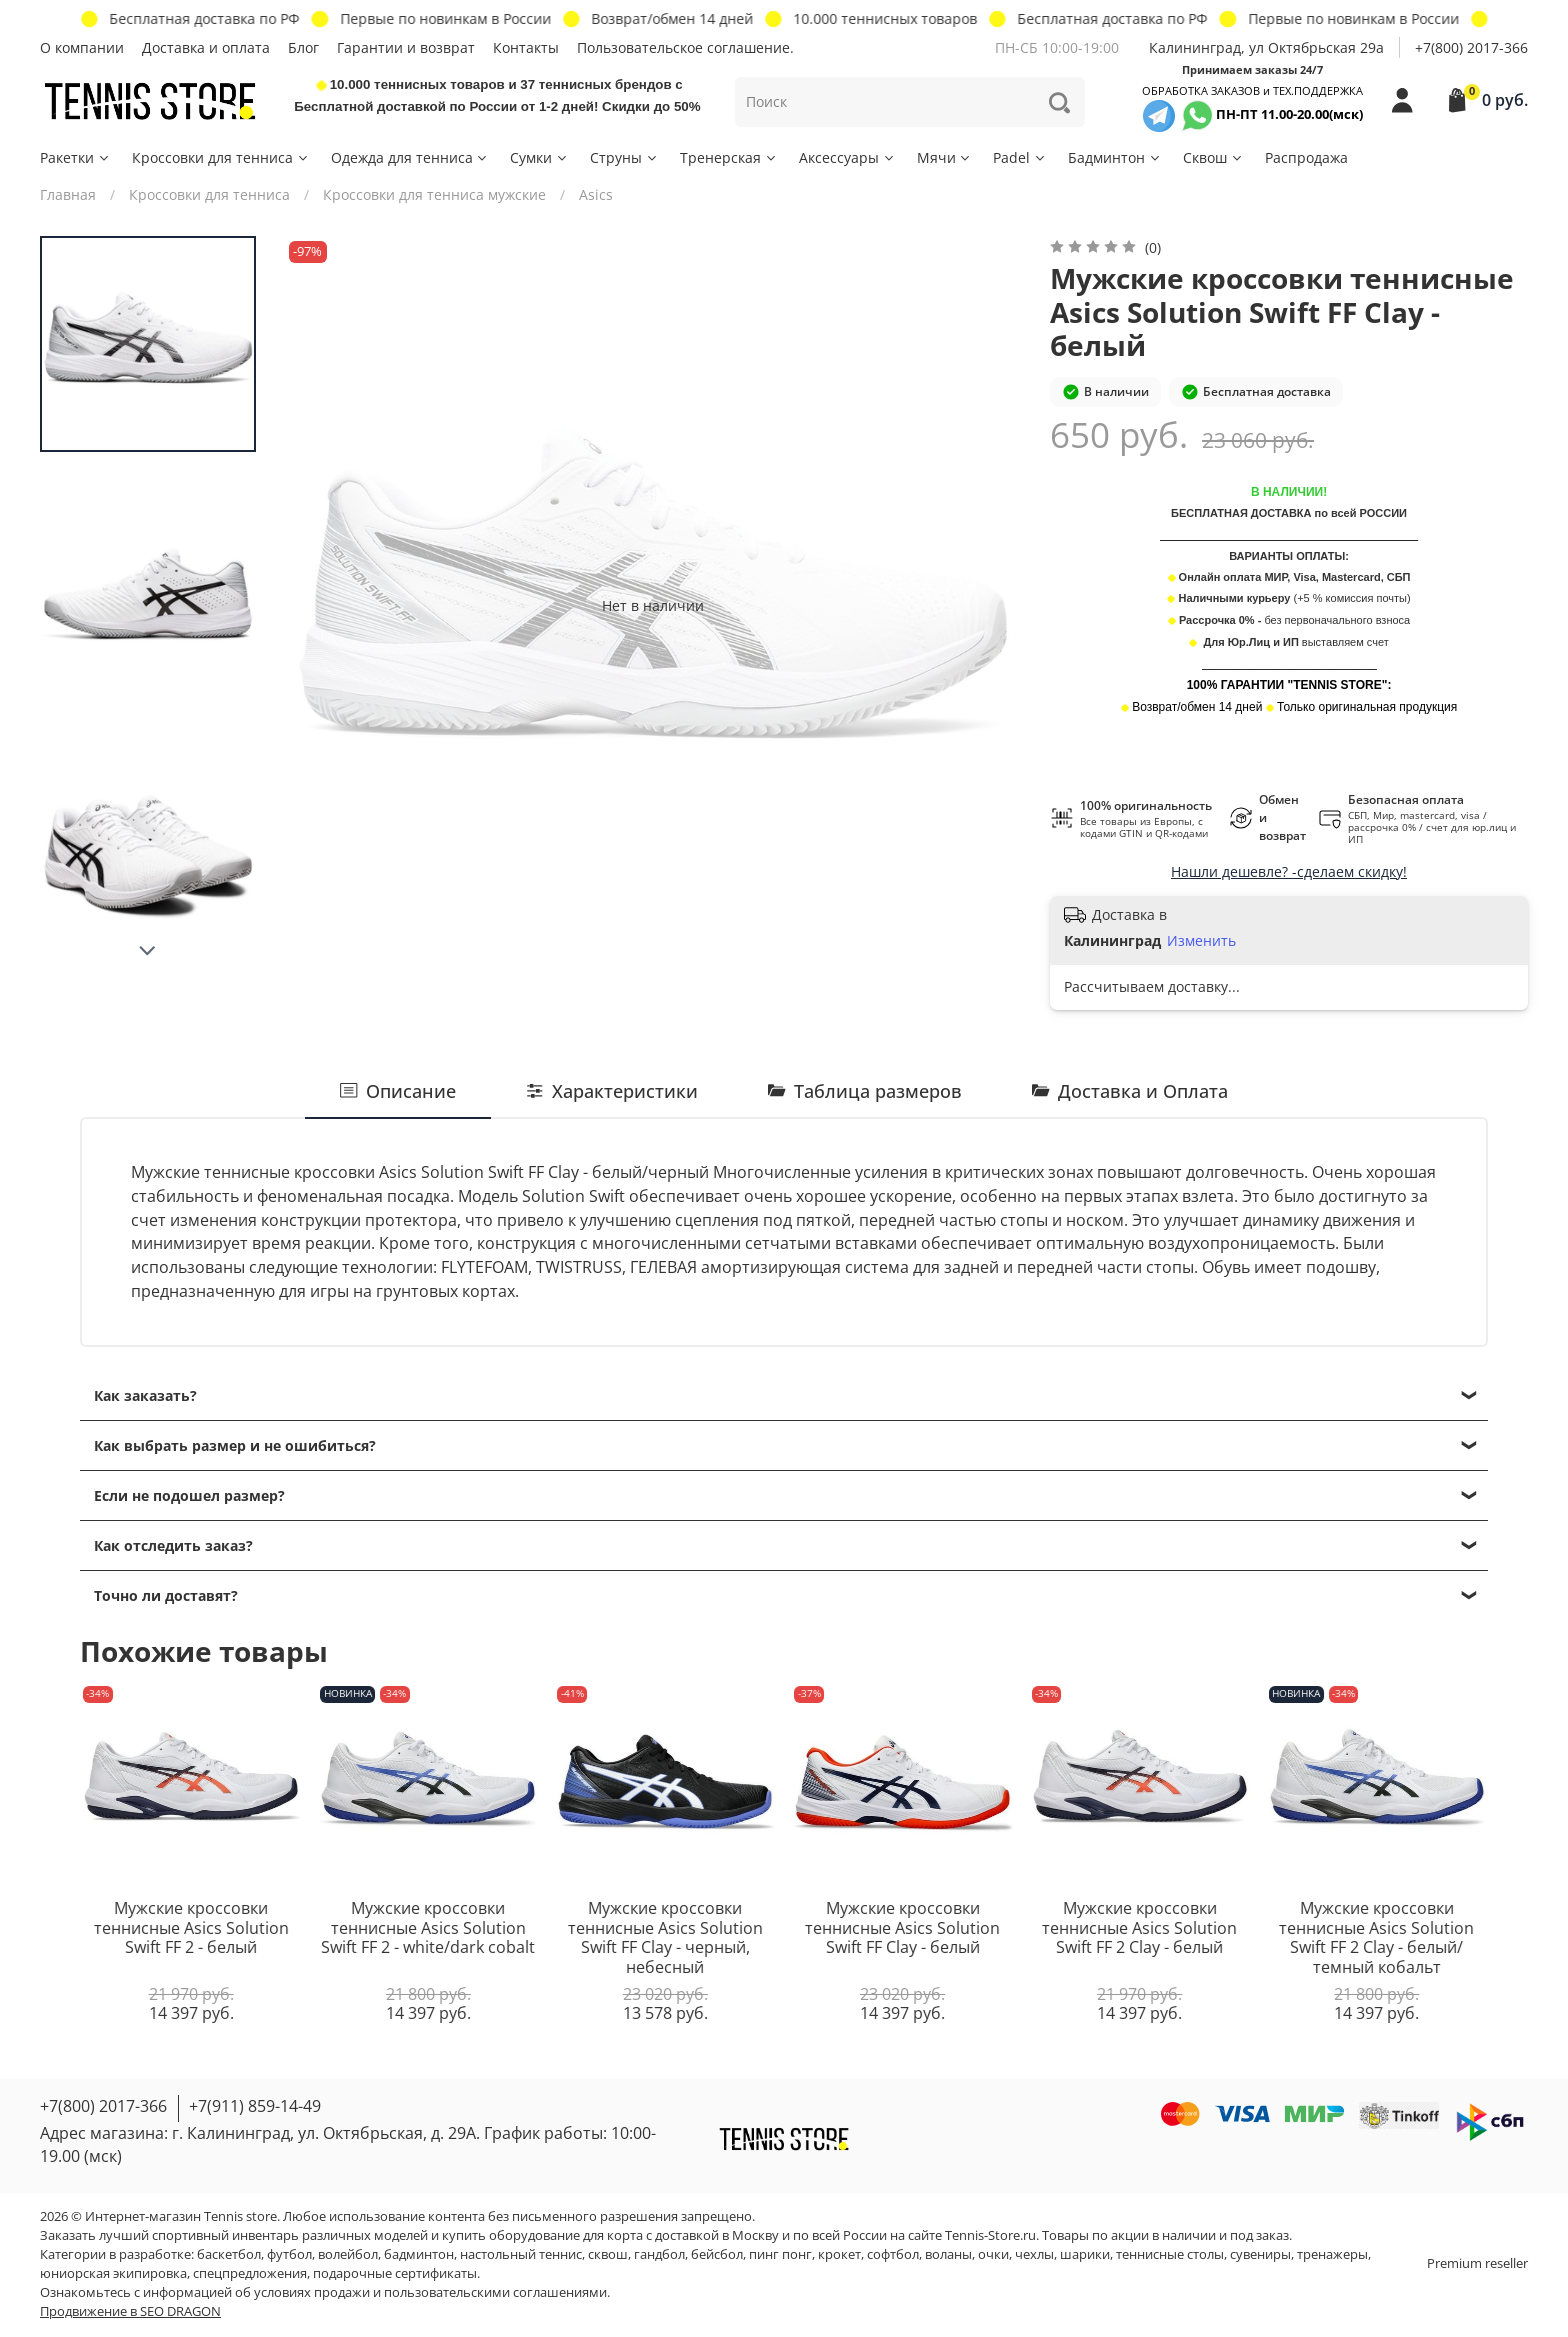  Describe the element at coordinates (1471, 47) in the screenshot. I see `+7(800) 2017-366` at that location.